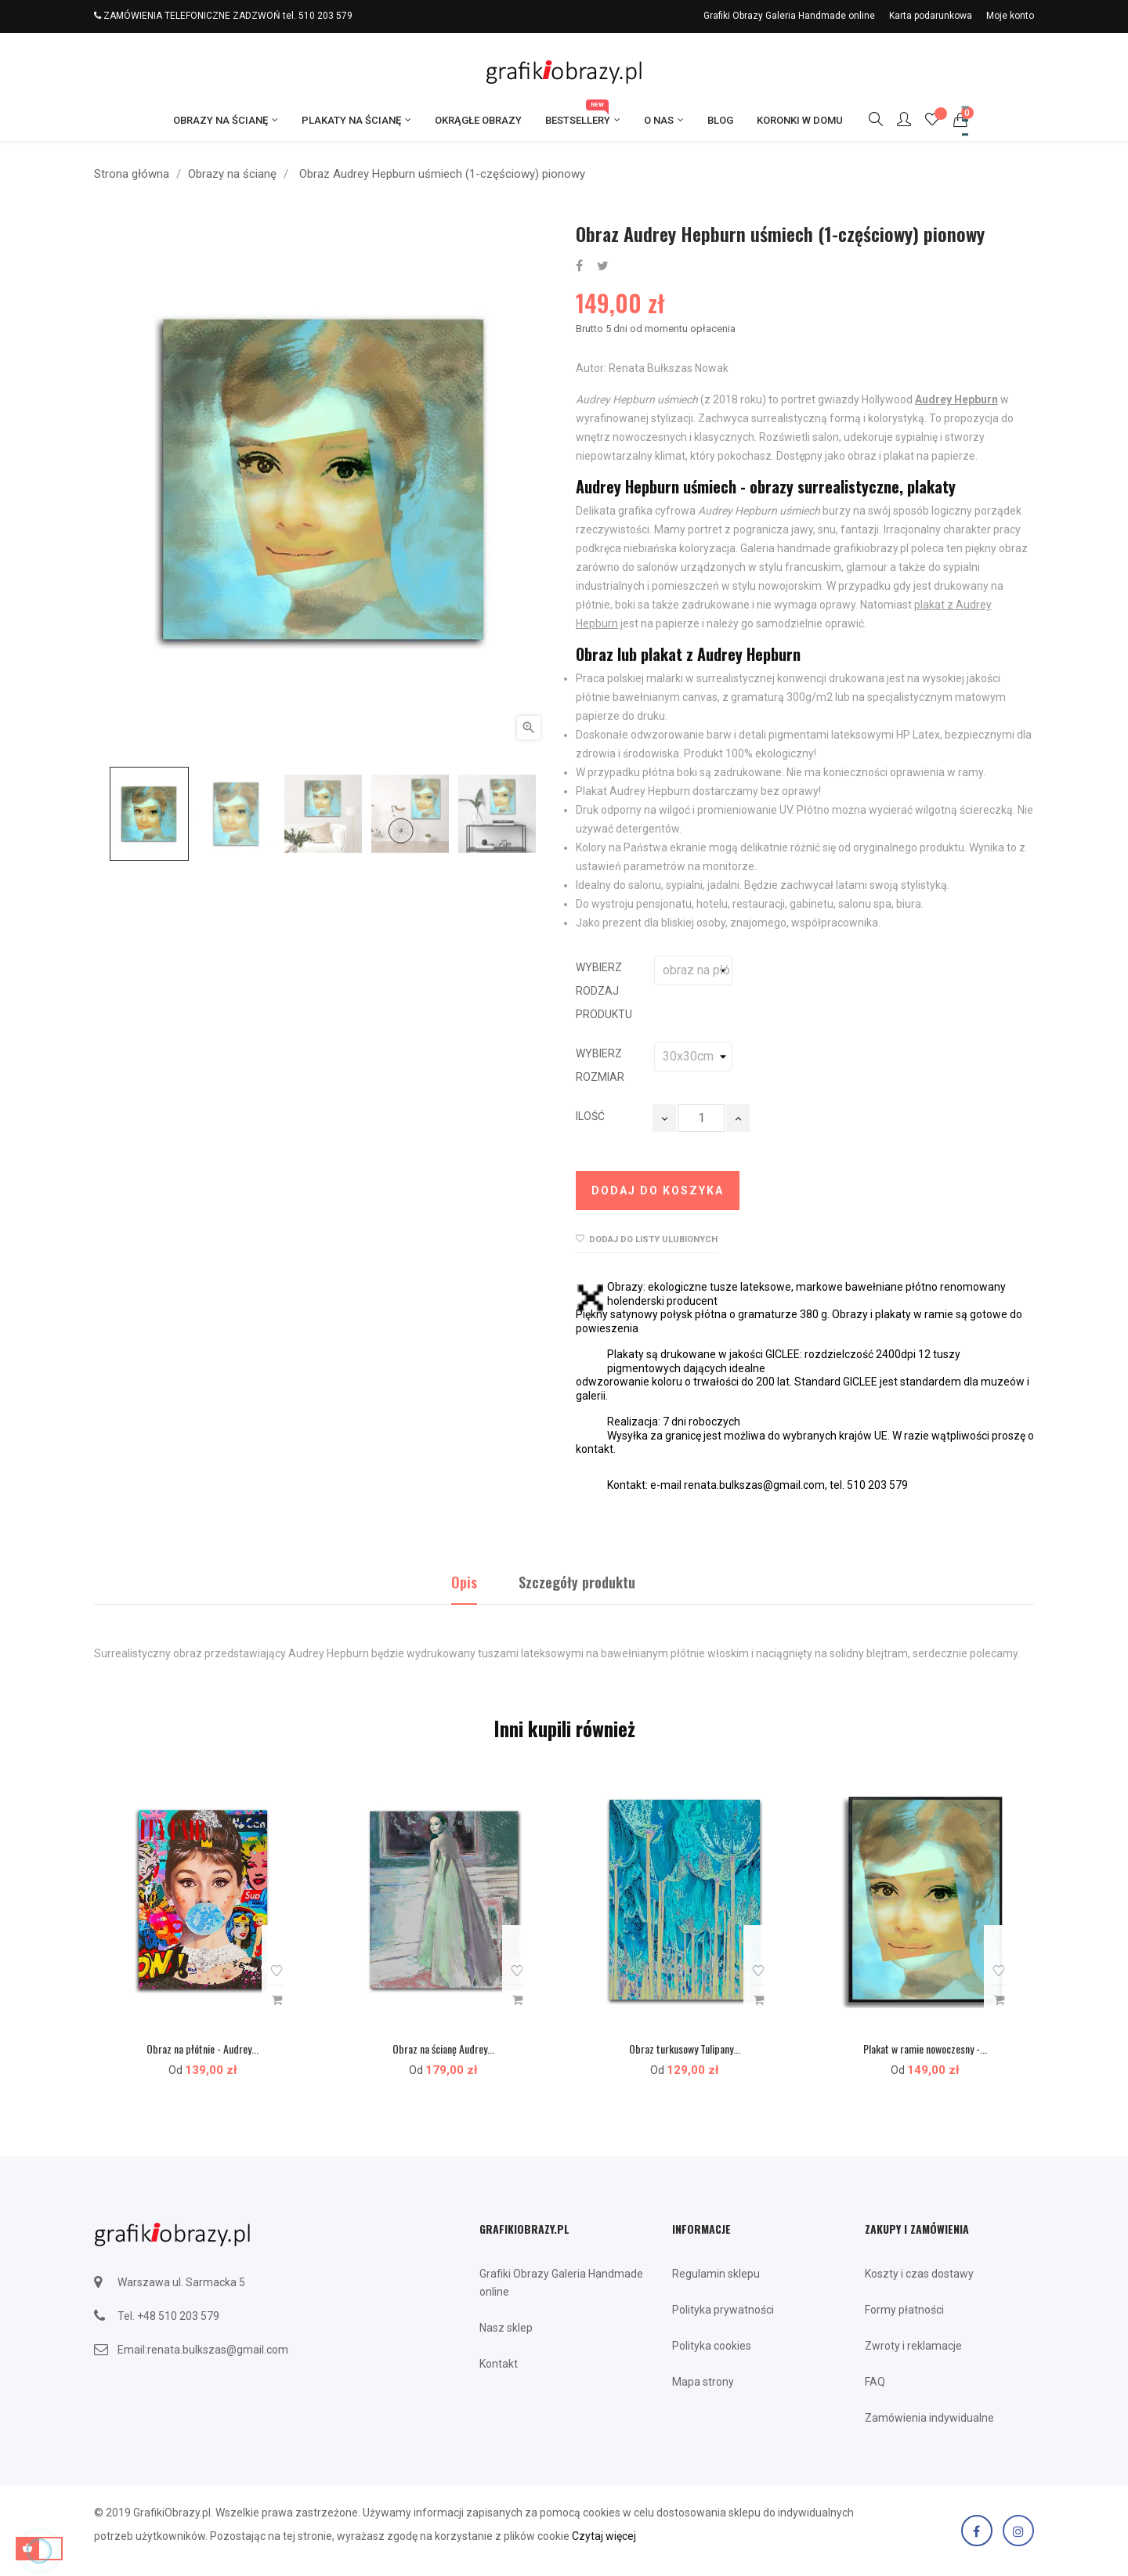 The width and height of the screenshot is (1128, 2576). Describe the element at coordinates (929, 2418) in the screenshot. I see `Zamówienia indywidualne` at that location.